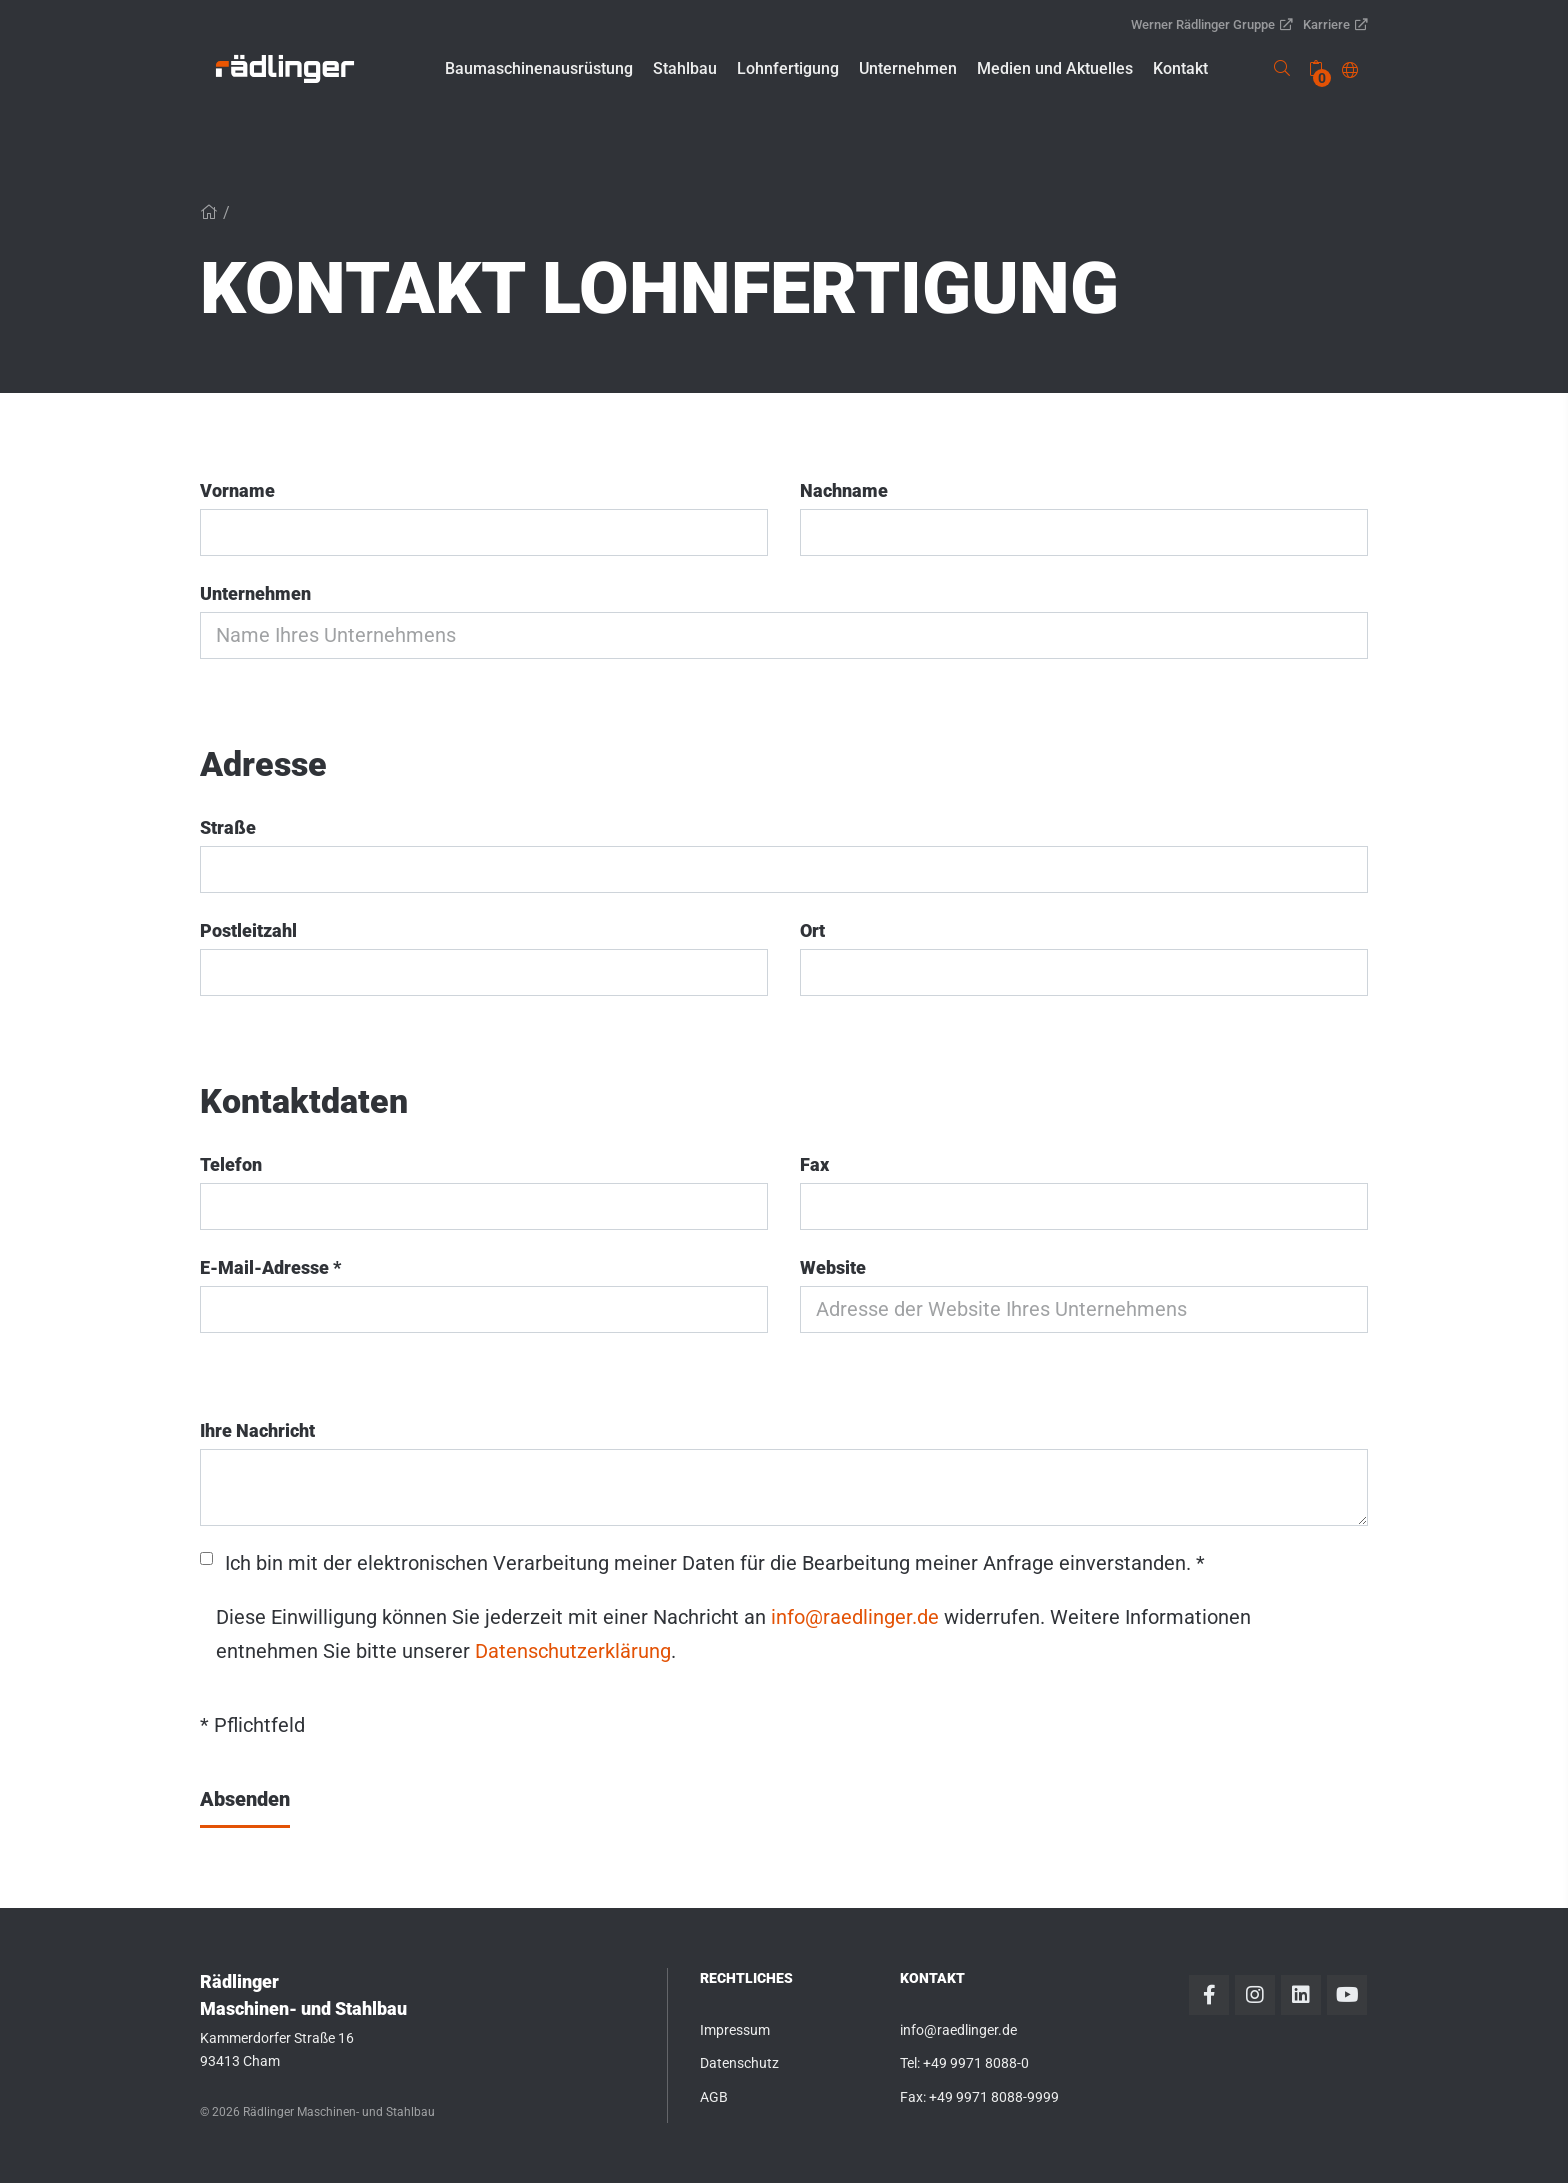 The image size is (1568, 2183). I want to click on Telefon, so click(231, 1164).